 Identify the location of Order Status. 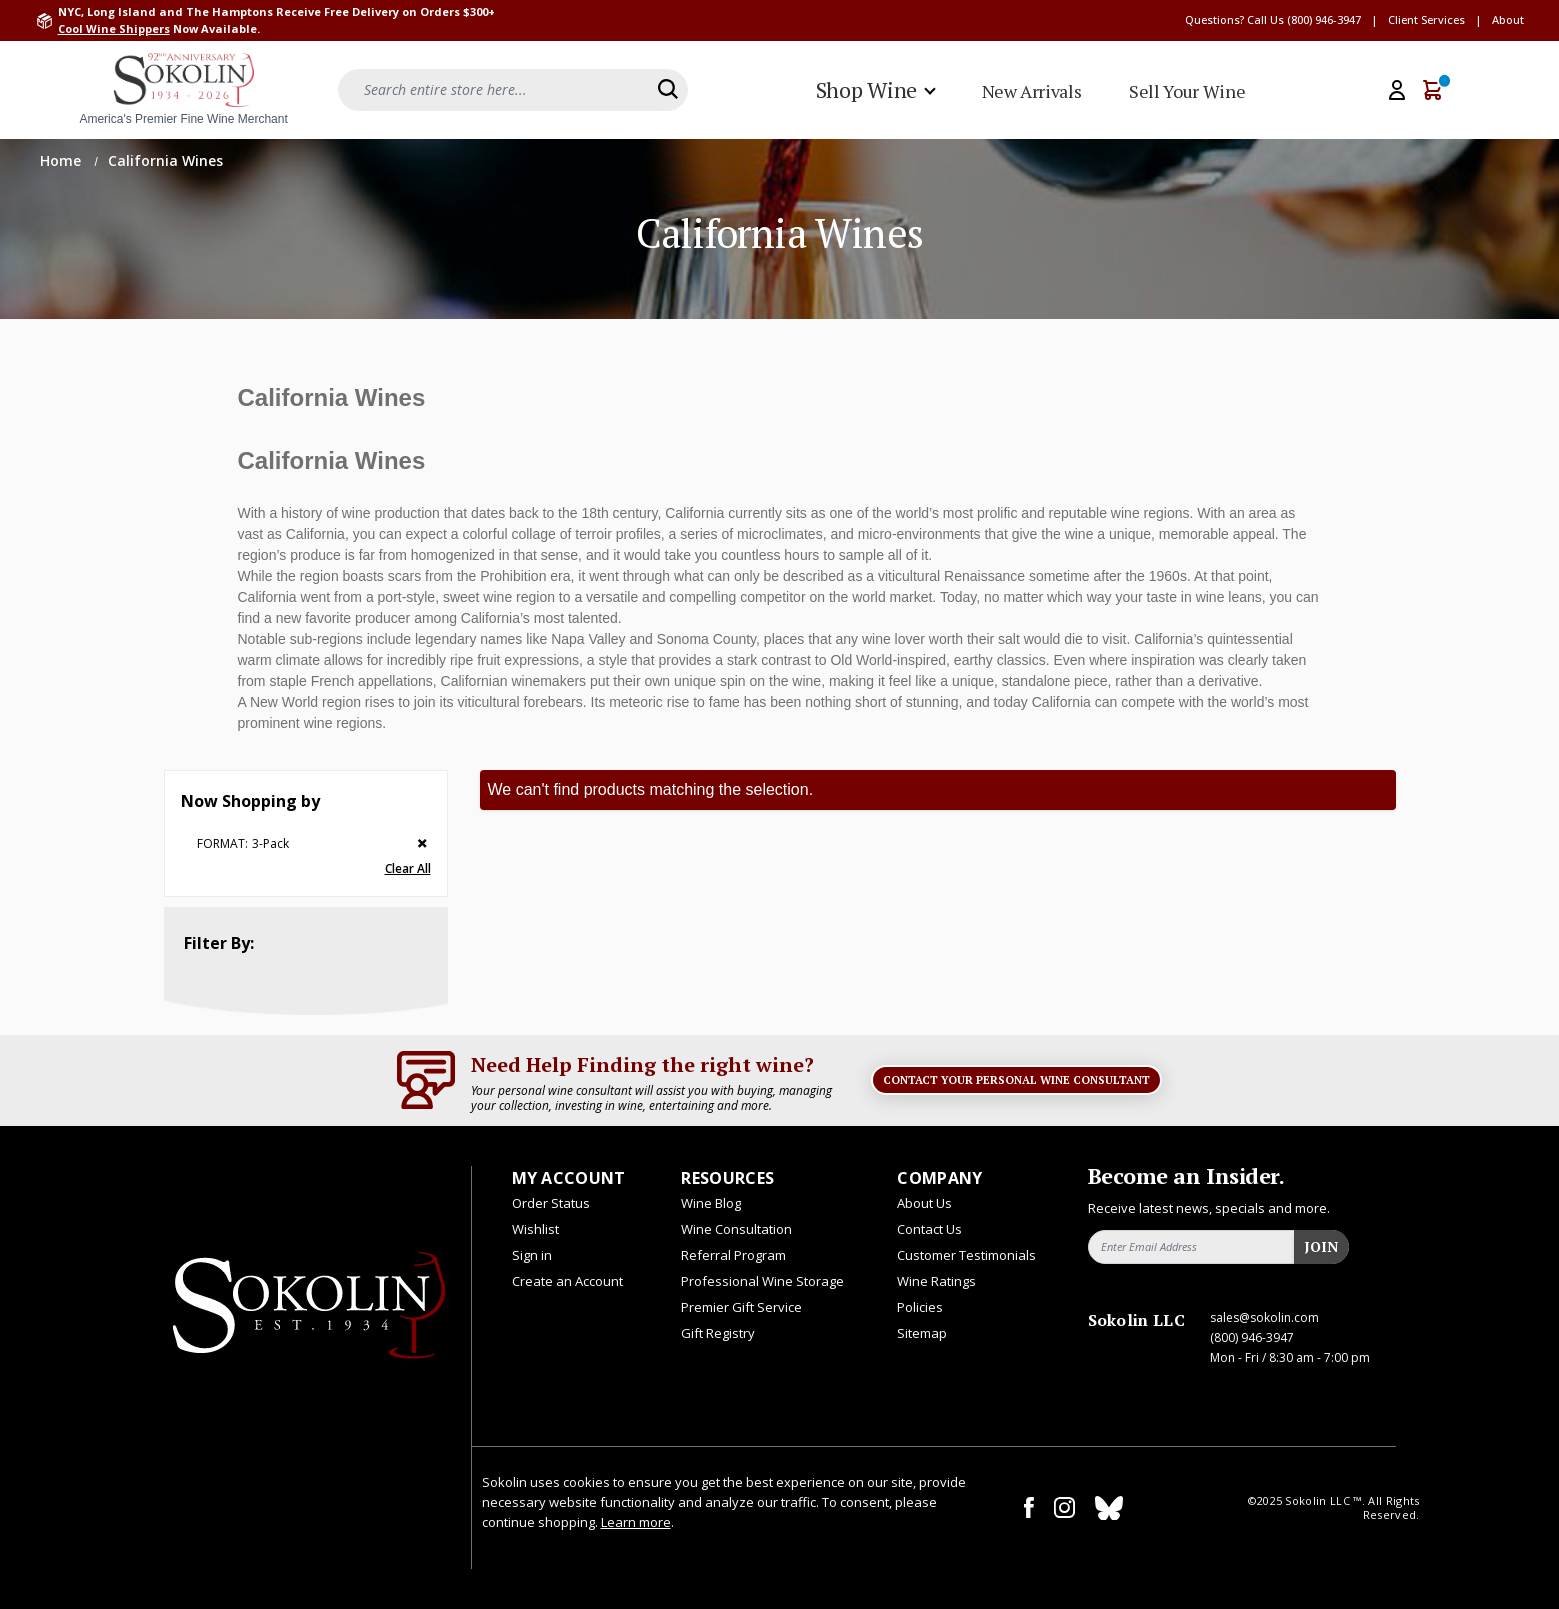
(551, 1203).